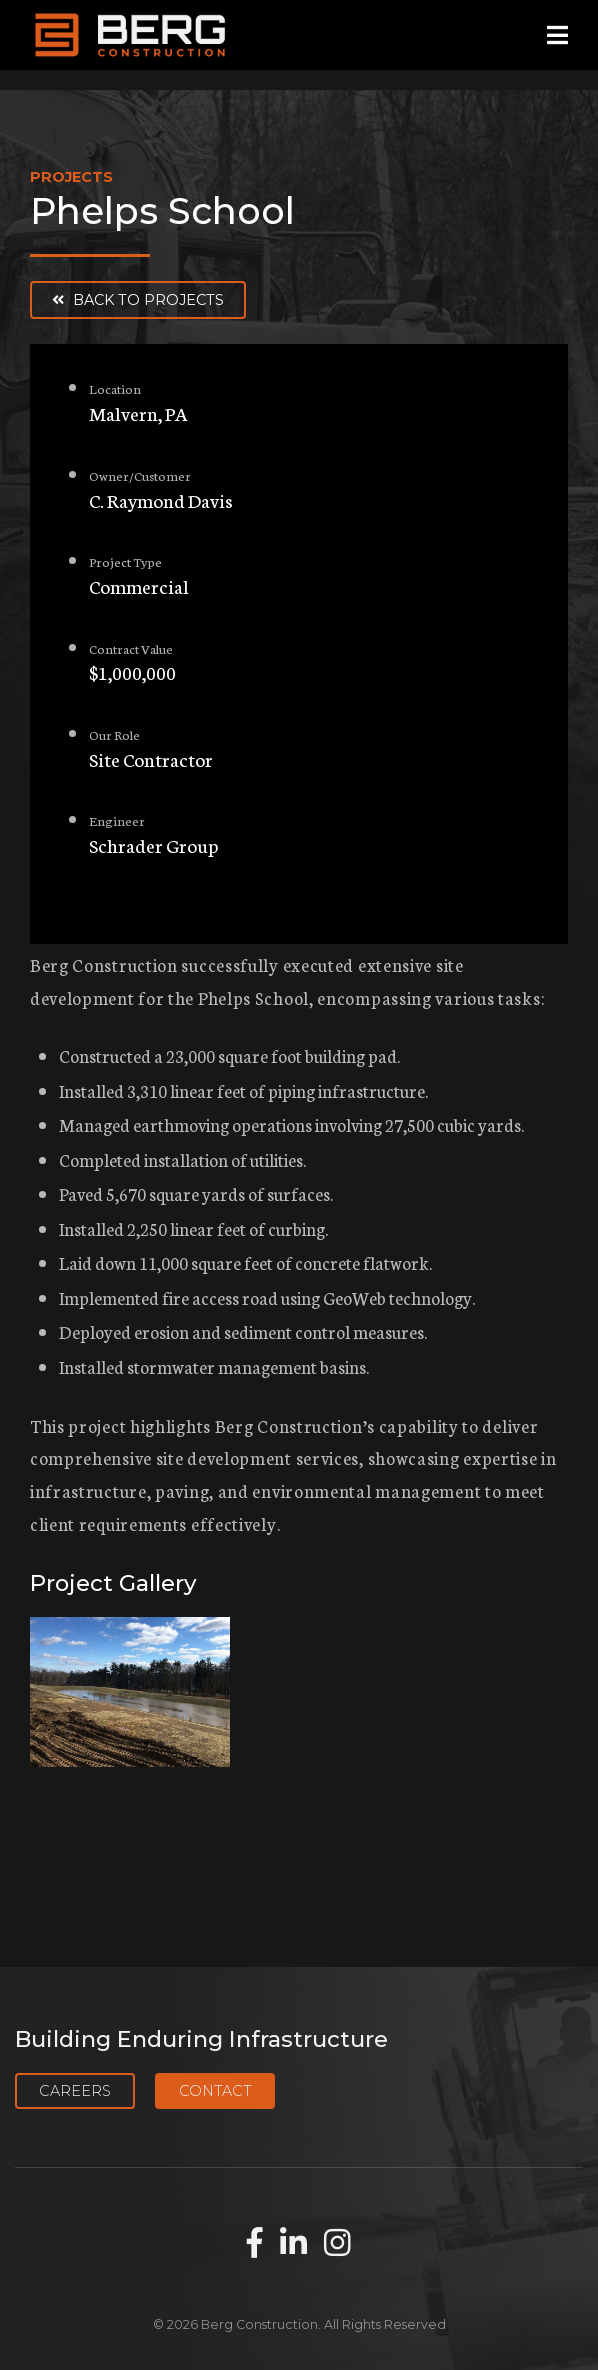 The height and width of the screenshot is (2370, 598). What do you see at coordinates (215, 2091) in the screenshot?
I see `Contact` at bounding box center [215, 2091].